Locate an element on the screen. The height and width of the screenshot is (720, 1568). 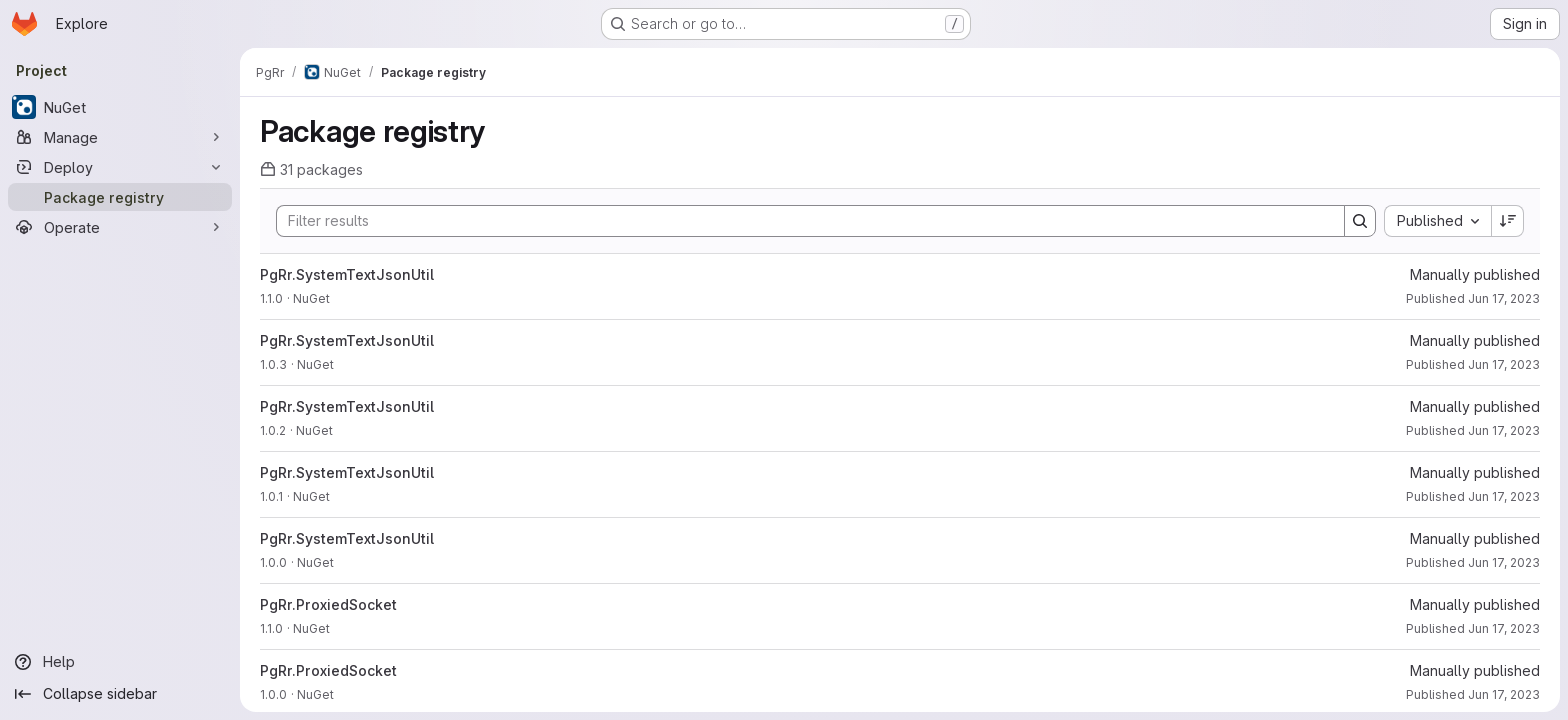
Jun 17, 2023 [June 17, 2023 at 6:30:06 AM UTC] is located at coordinates (1504, 298).